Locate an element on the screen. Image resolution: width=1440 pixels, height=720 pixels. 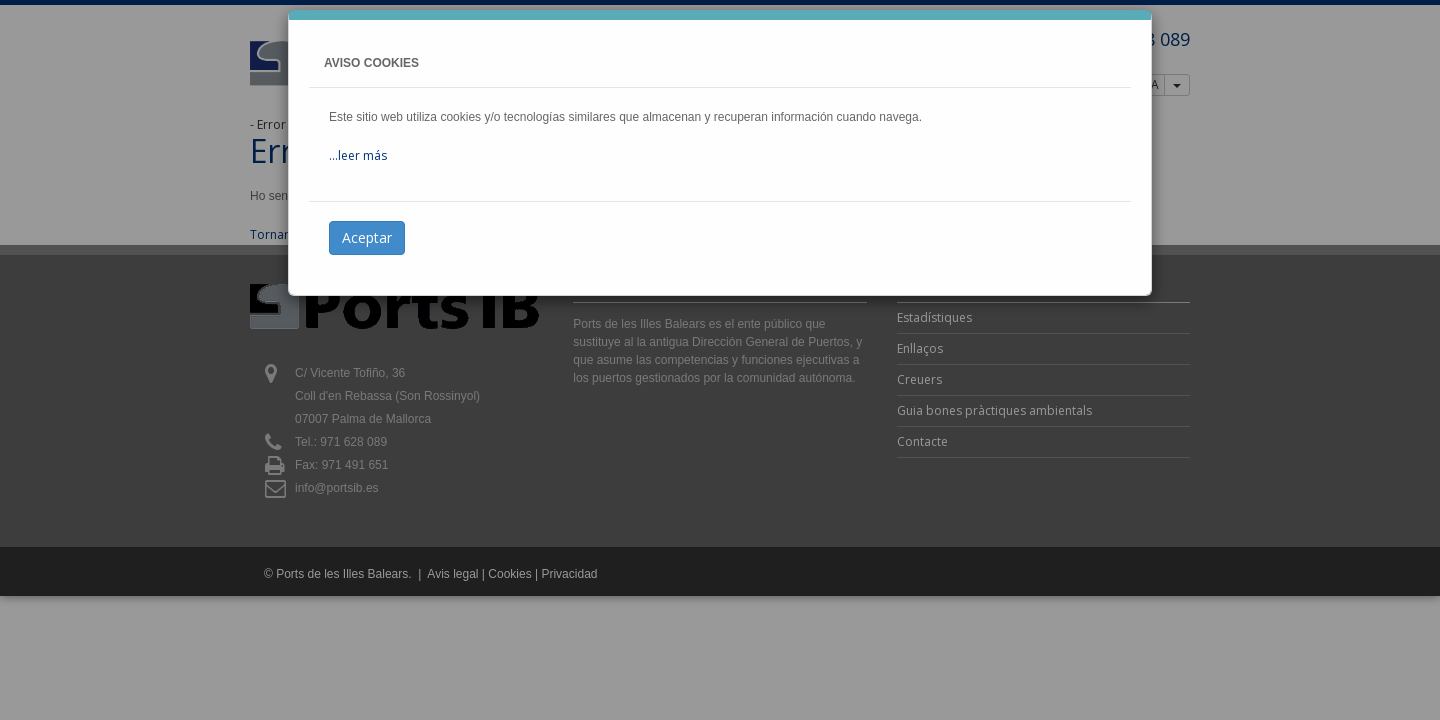
...leer más is located at coordinates (358, 155).